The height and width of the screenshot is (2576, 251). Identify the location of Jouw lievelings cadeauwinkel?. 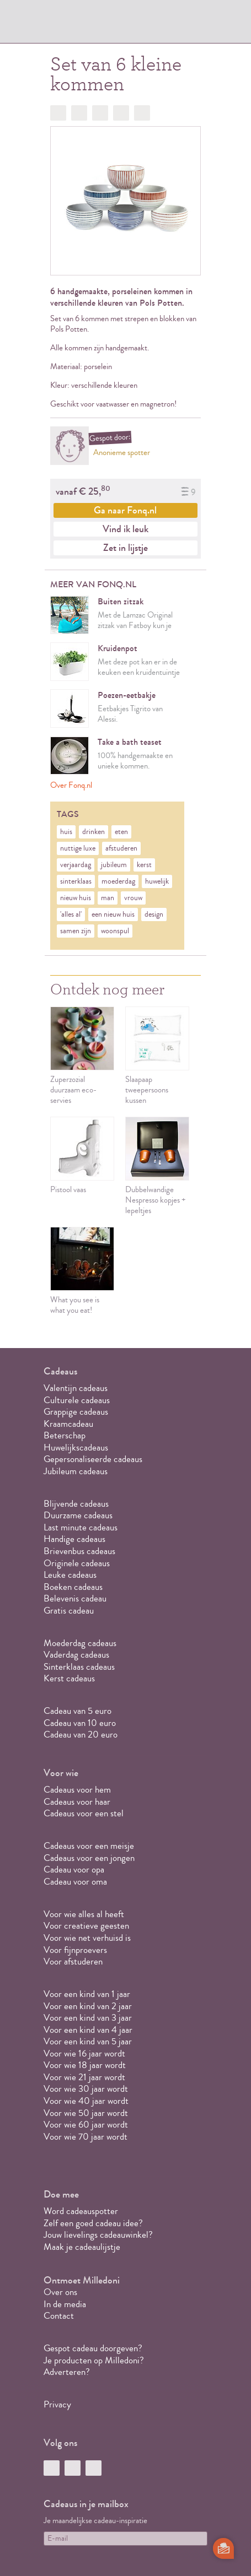
(98, 2235).